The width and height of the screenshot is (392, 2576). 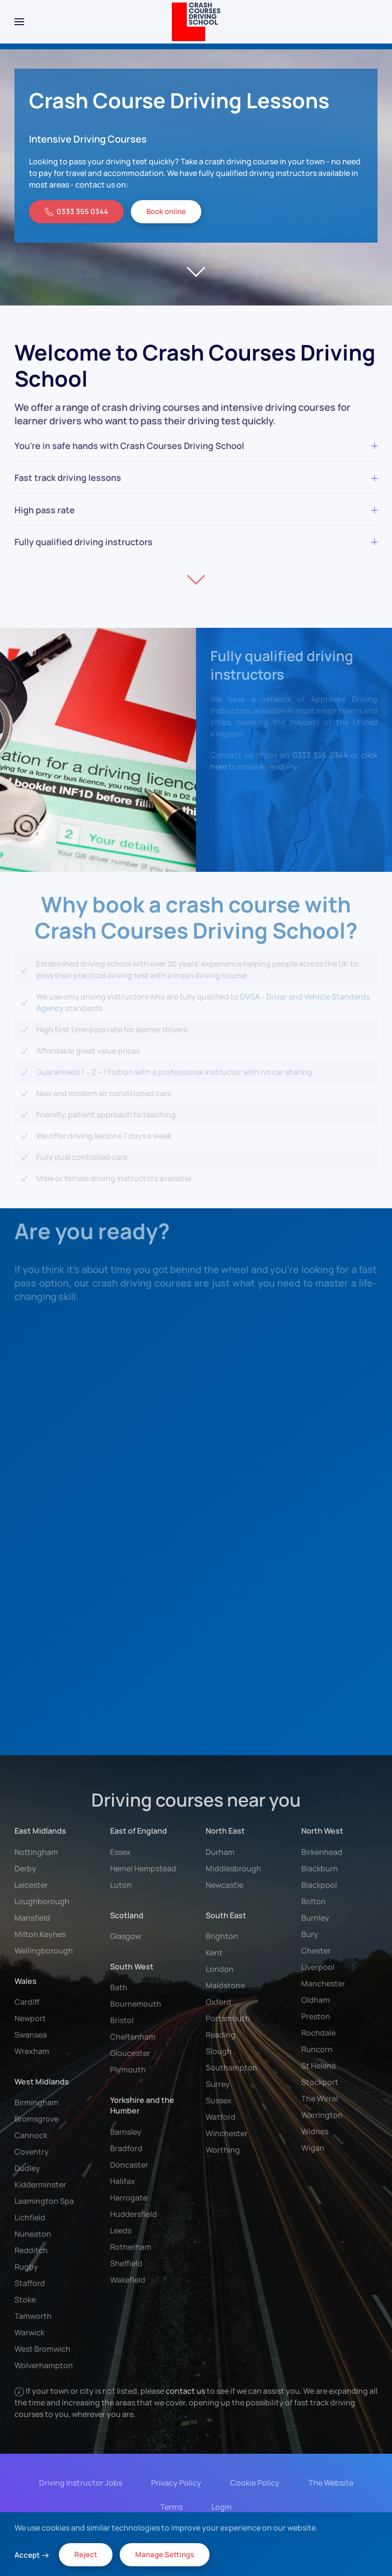 What do you see at coordinates (218, 2084) in the screenshot?
I see `Surrey` at bounding box center [218, 2084].